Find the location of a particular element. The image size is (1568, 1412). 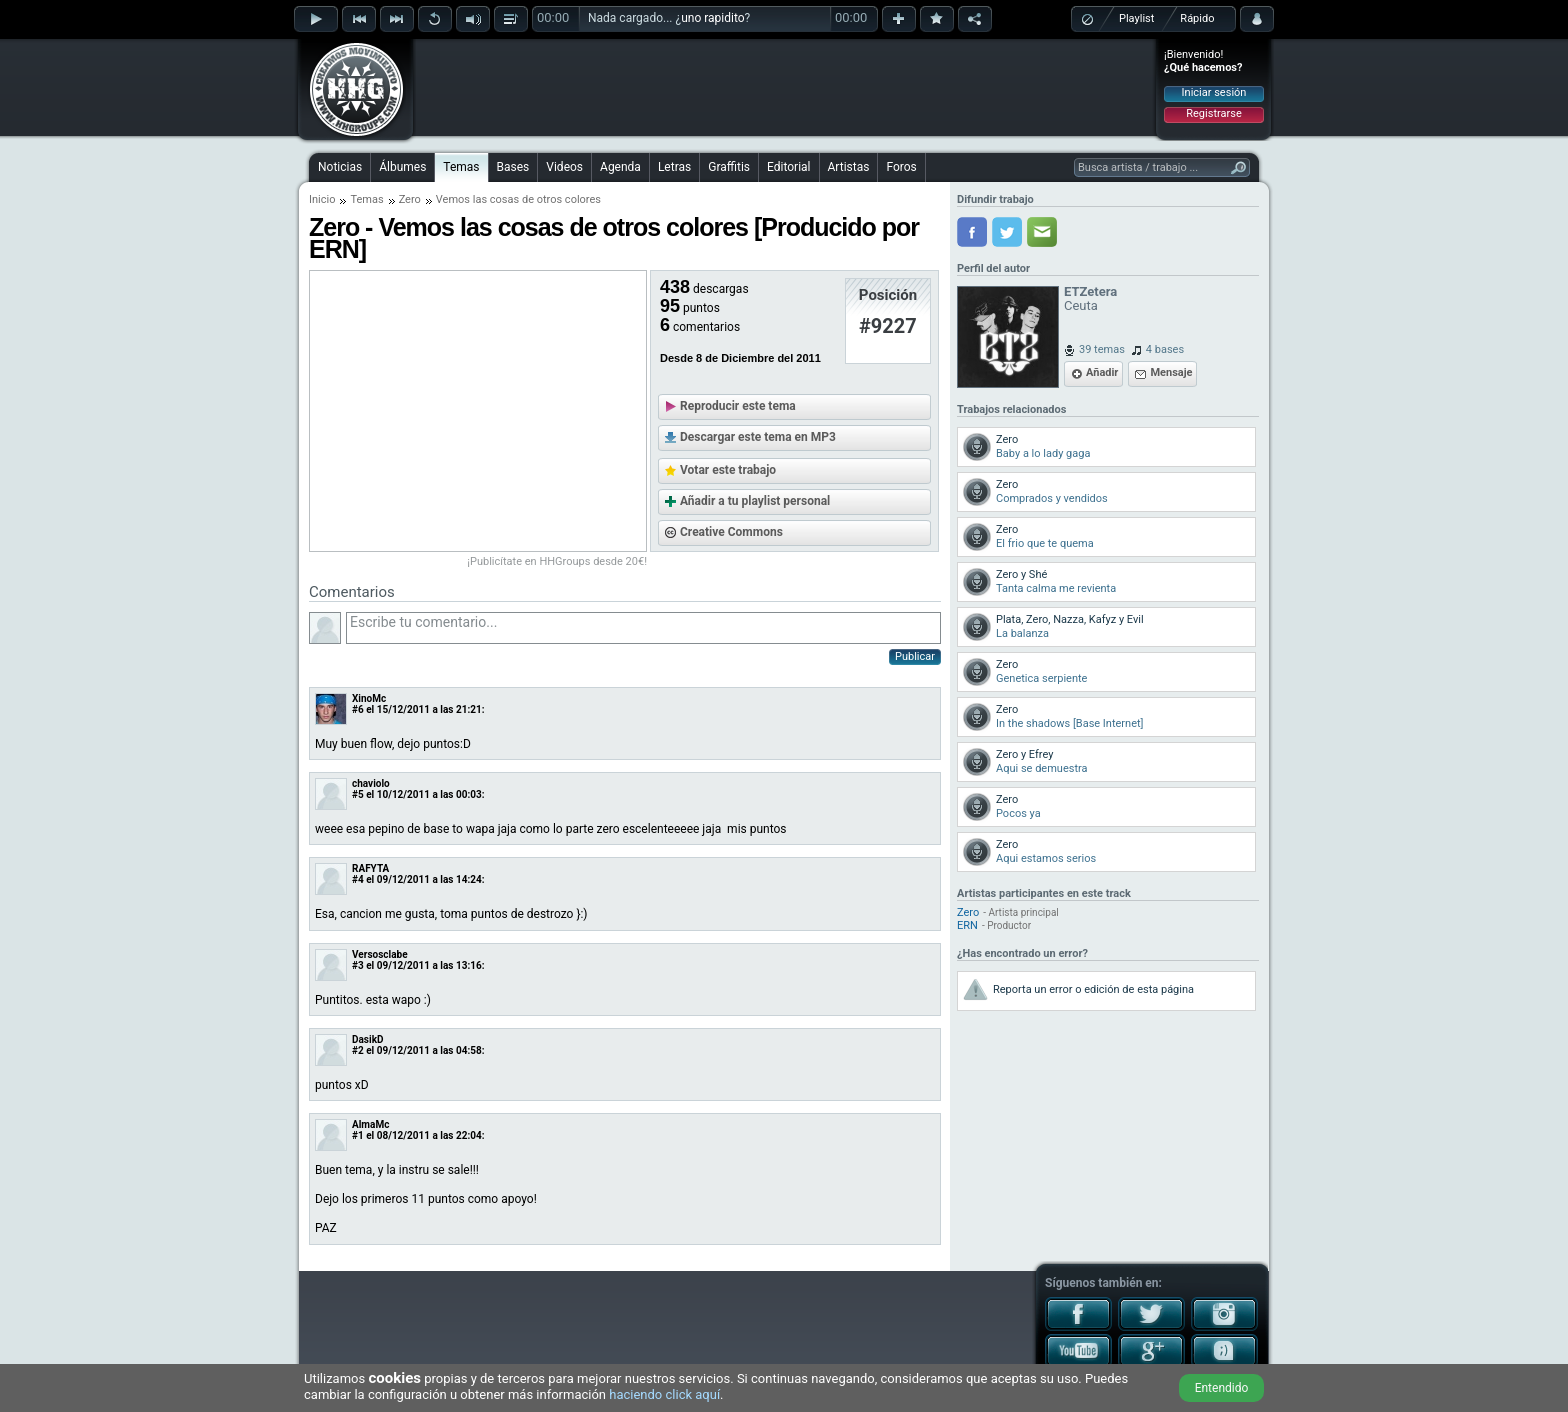

Publicar is located at coordinates (915, 656).